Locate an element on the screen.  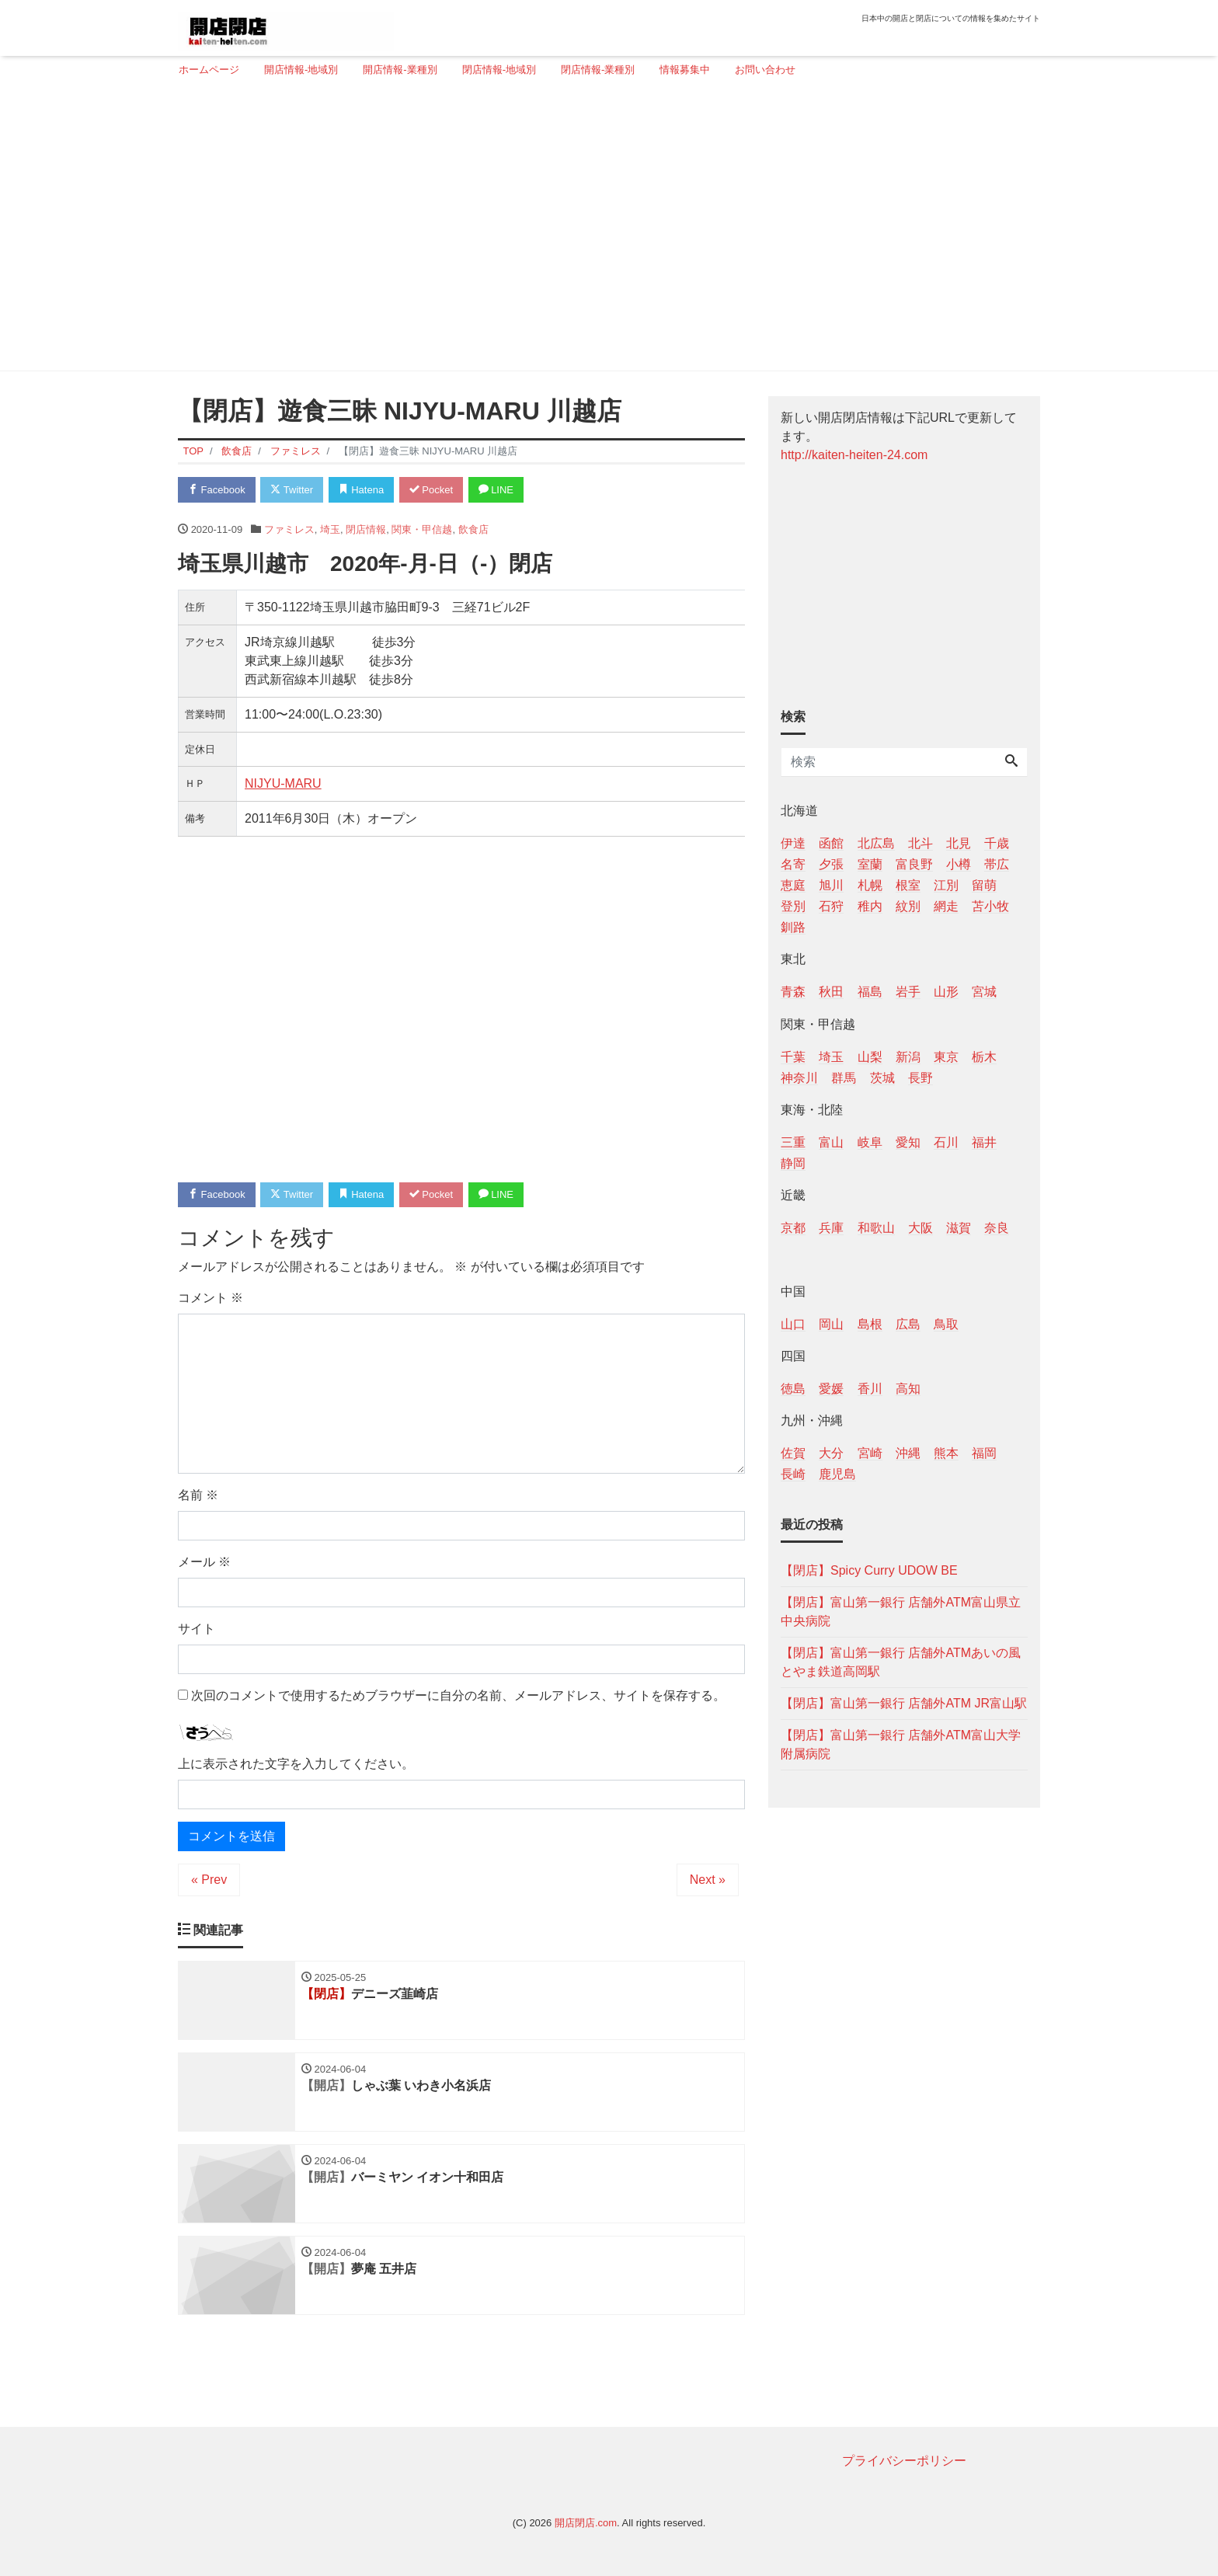
京都 is located at coordinates (793, 1227).